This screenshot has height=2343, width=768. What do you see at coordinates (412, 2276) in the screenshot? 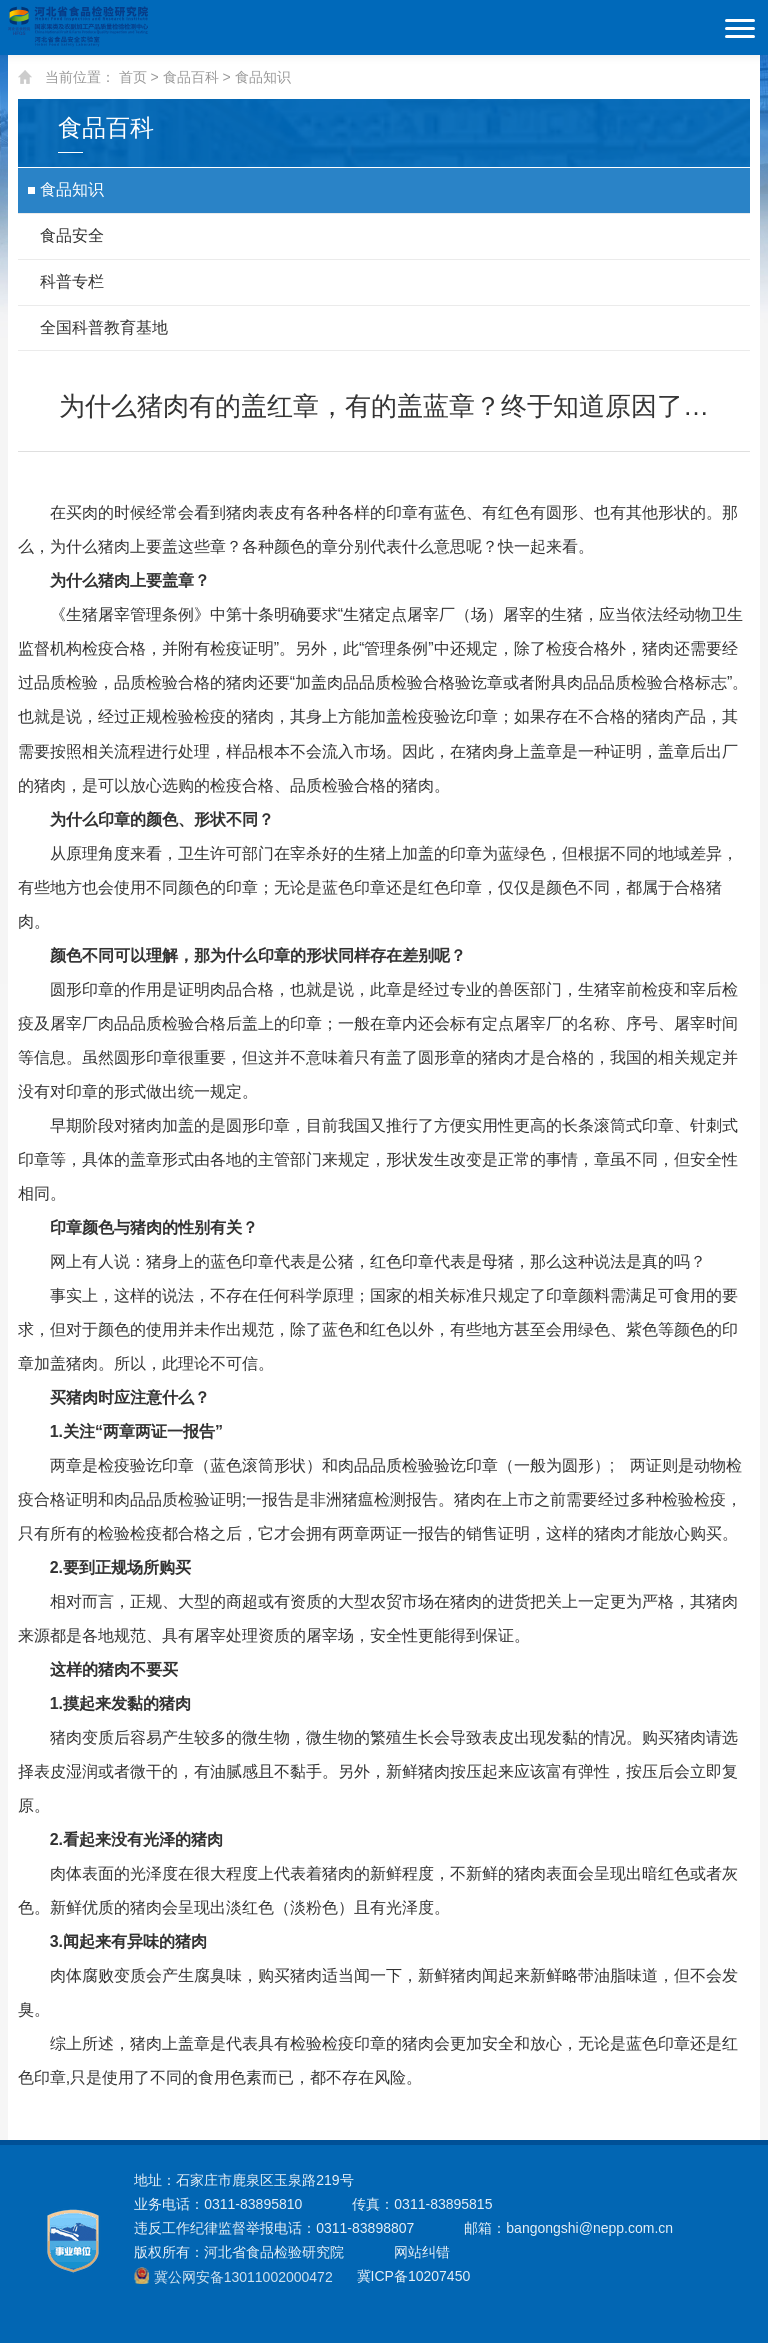
I see `冀ICP备10207450` at bounding box center [412, 2276].